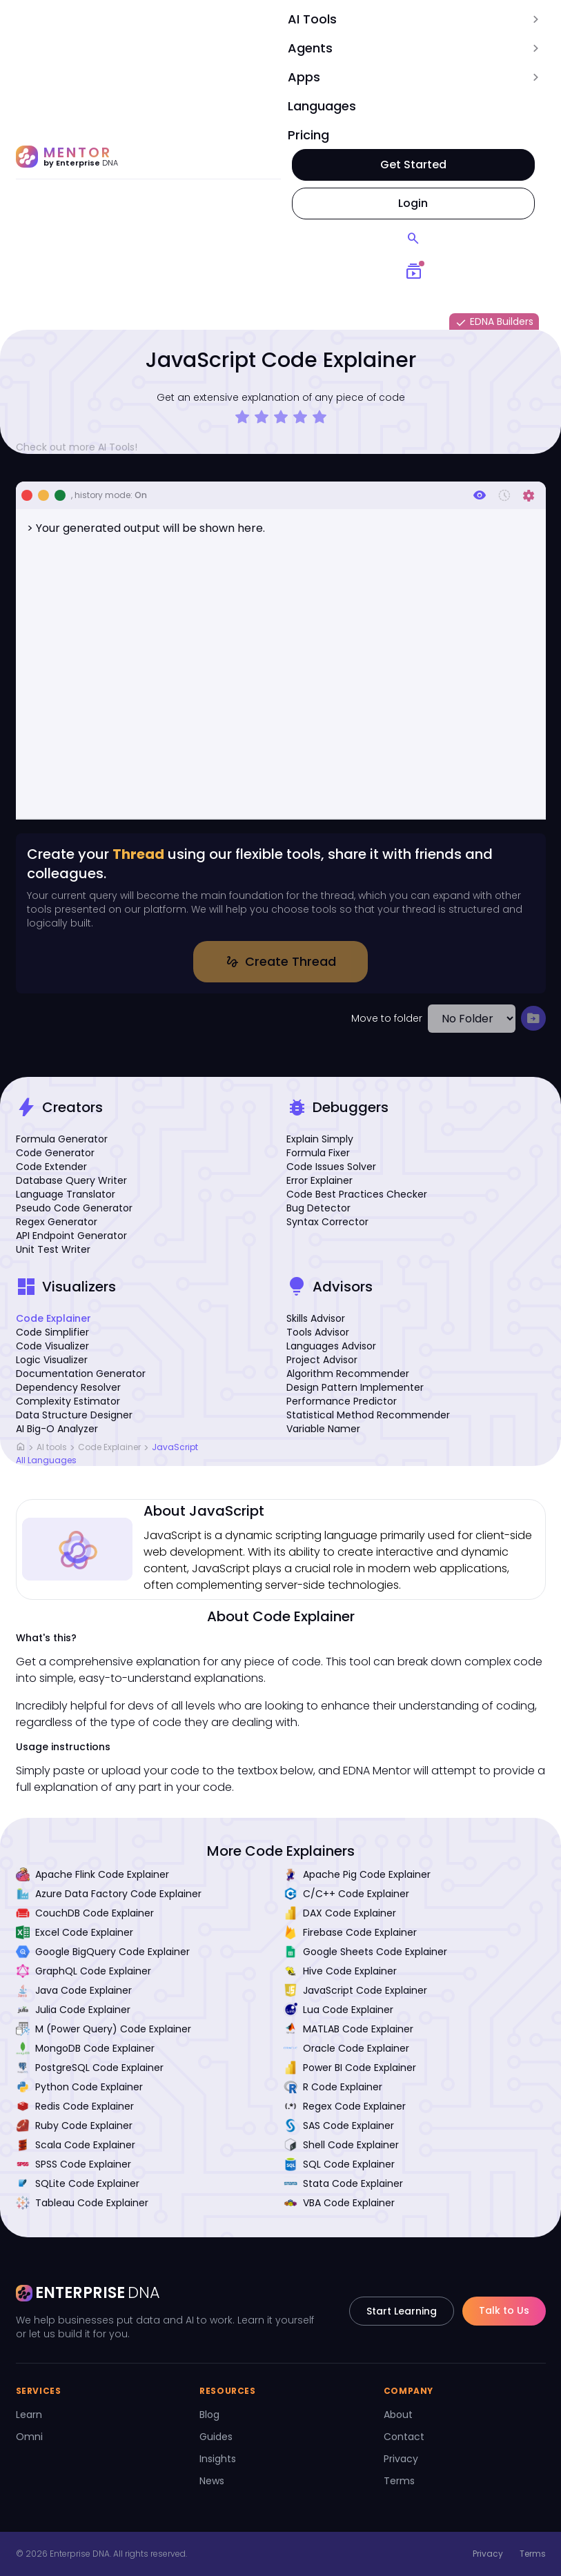 The image size is (561, 2576). I want to click on Hive Code Explainer, so click(340, 1971).